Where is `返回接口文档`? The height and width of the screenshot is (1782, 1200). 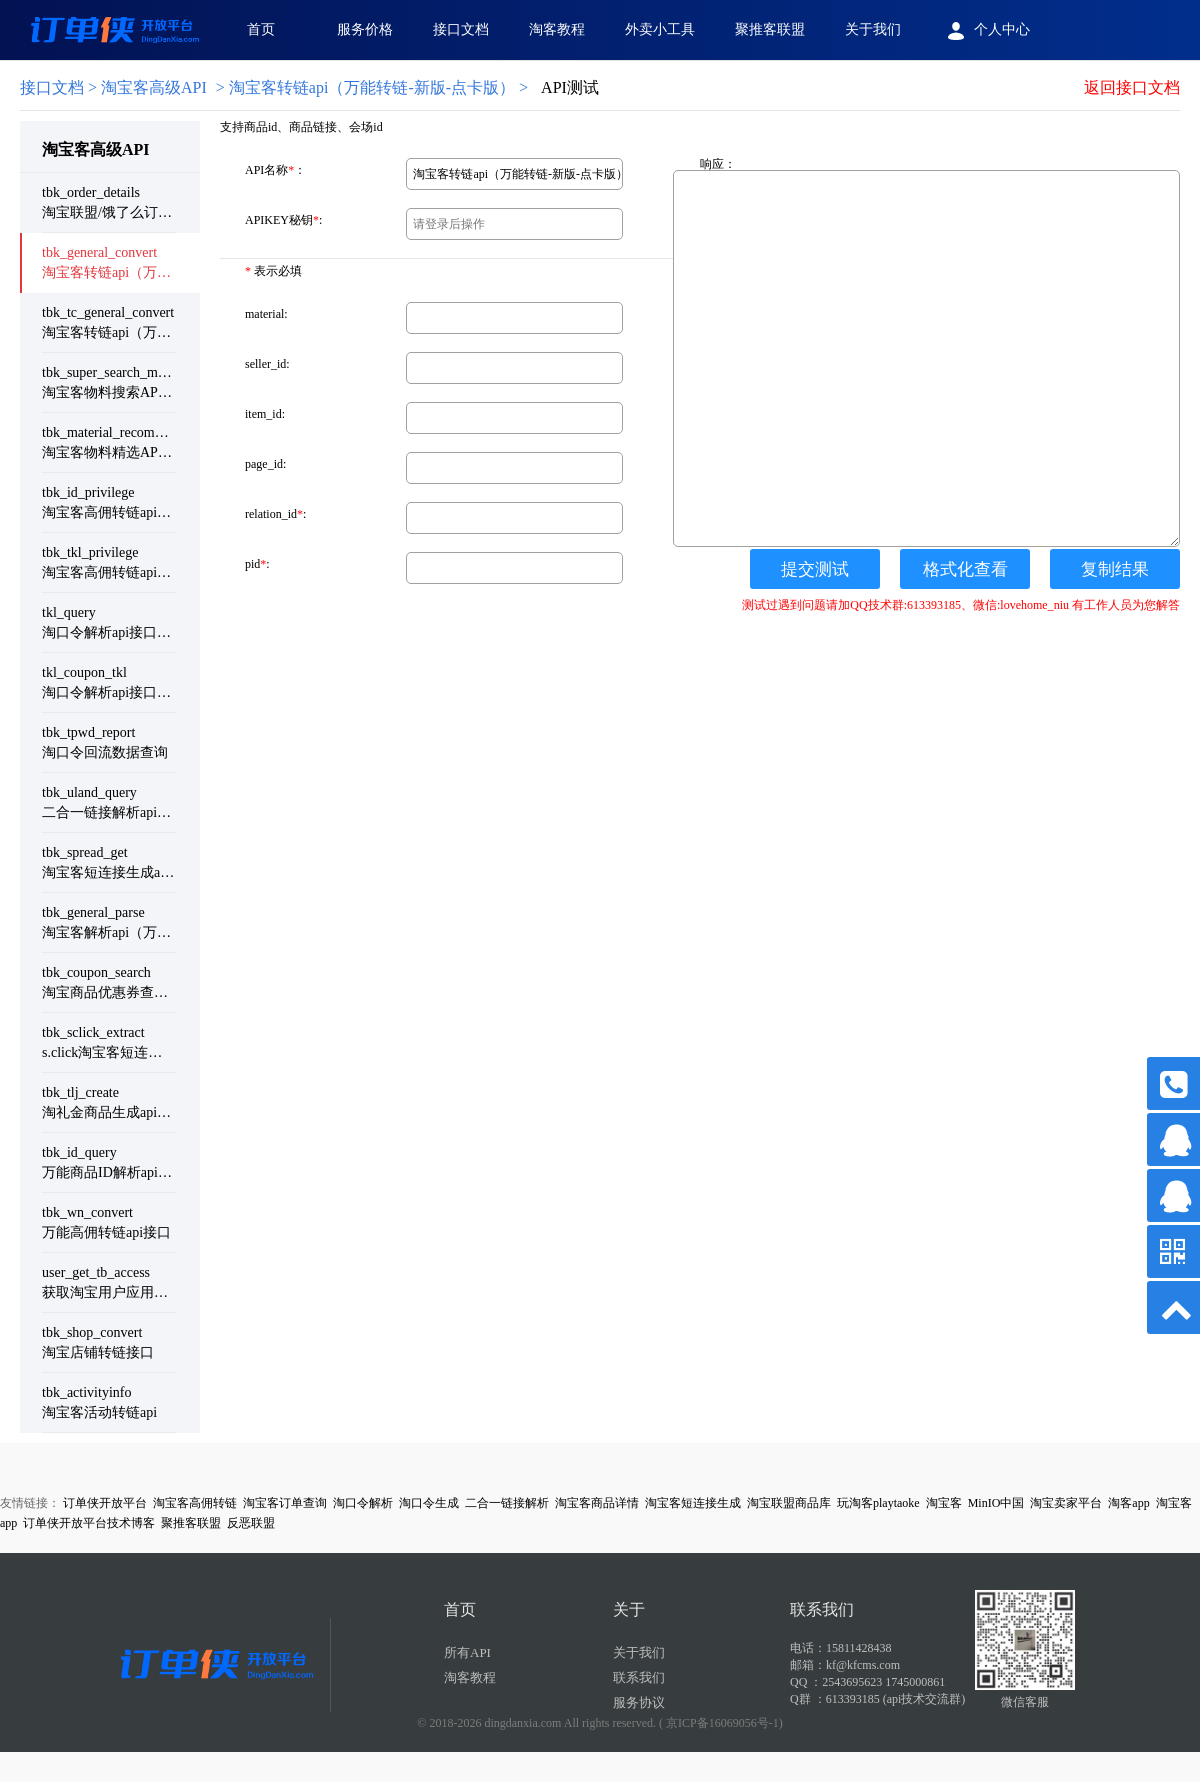
返回接口文档 is located at coordinates (1132, 87).